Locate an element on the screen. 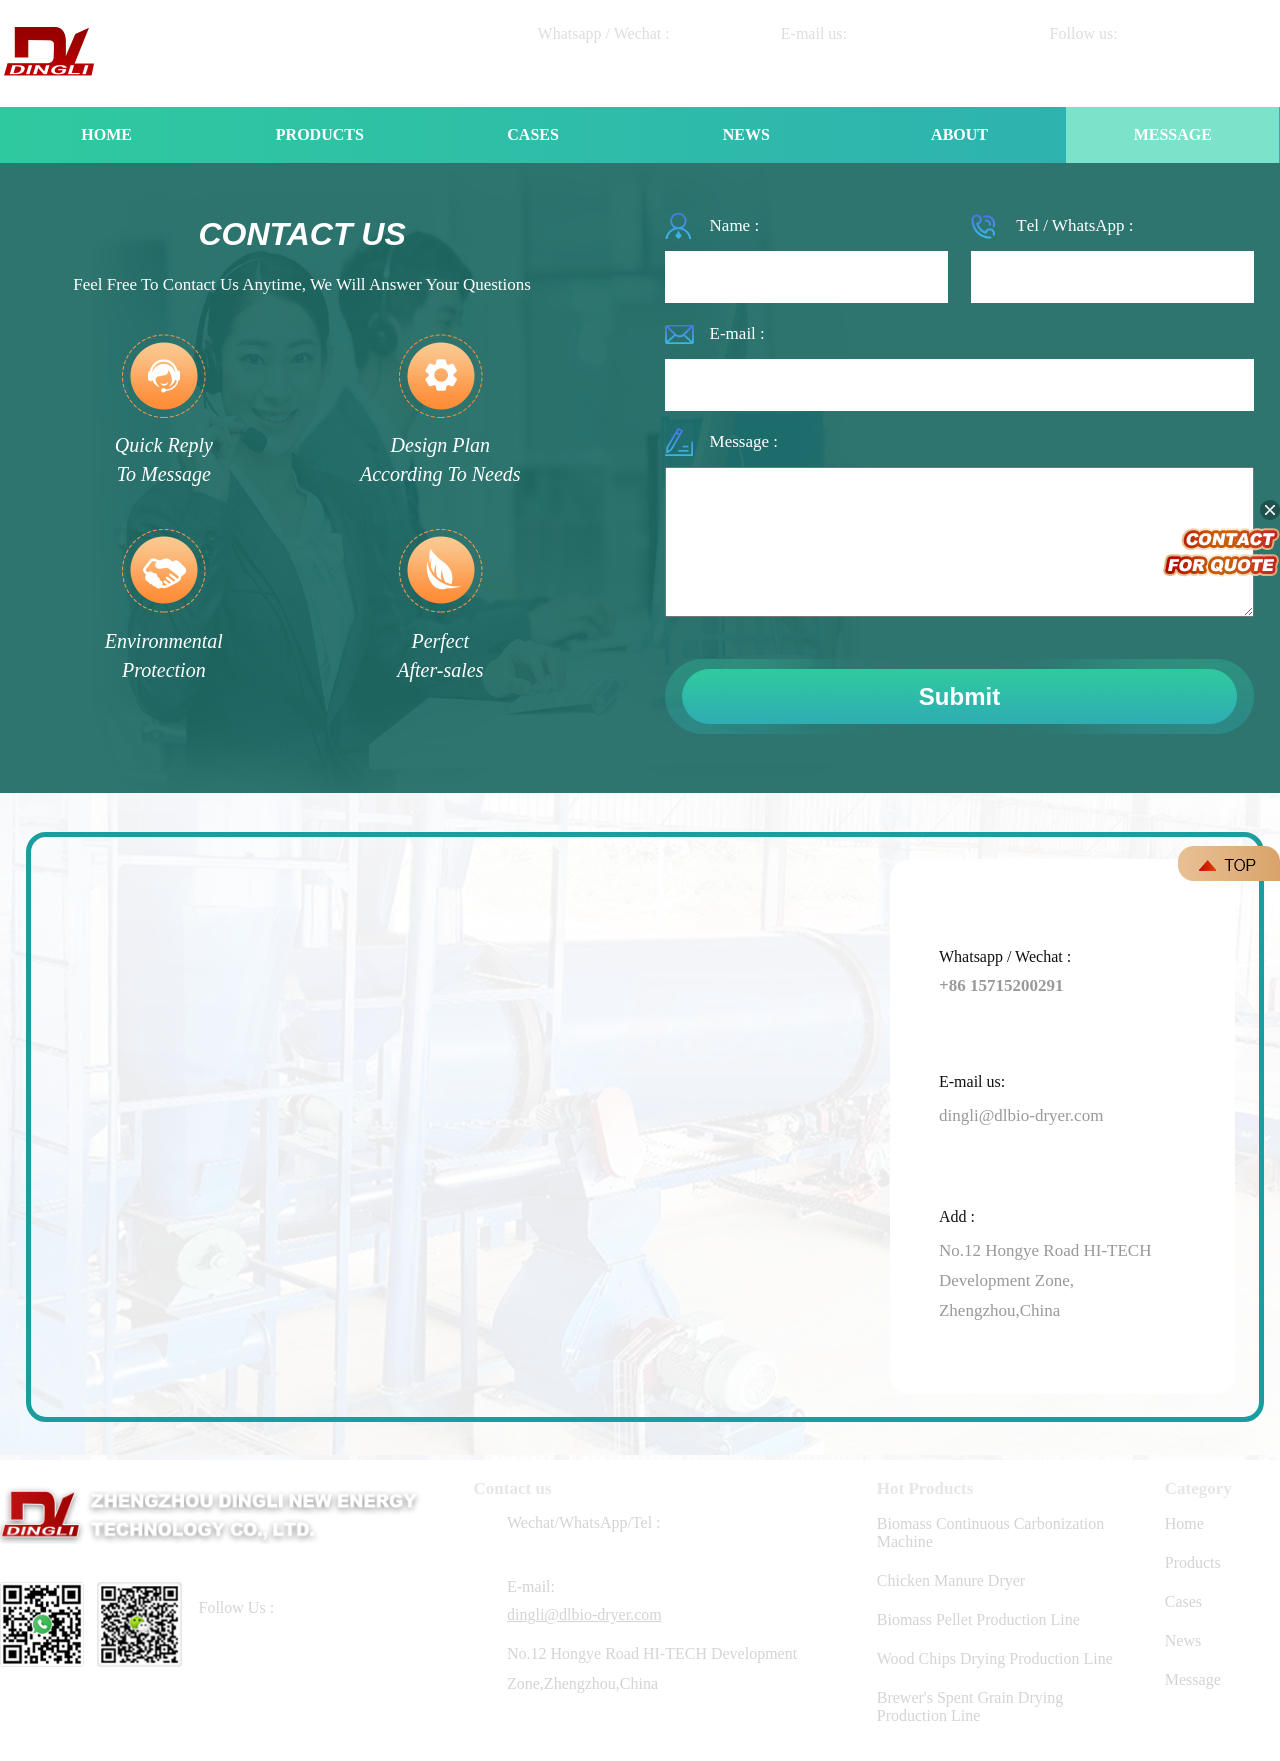 The width and height of the screenshot is (1280, 1761). Chicken Manure Dryer is located at coordinates (951, 1580).